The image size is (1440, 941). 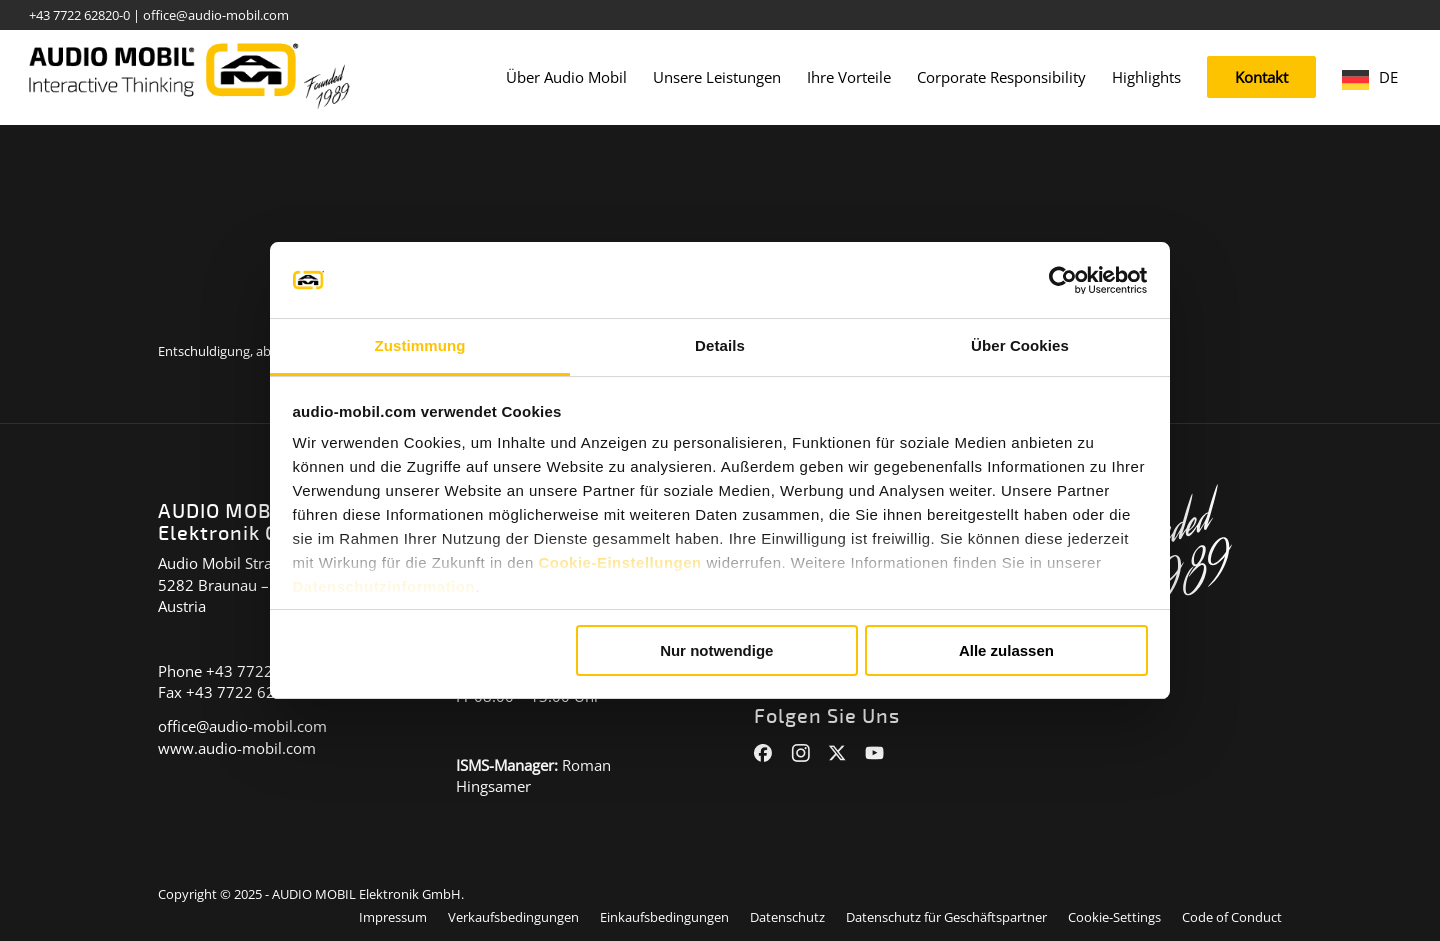 What do you see at coordinates (79, 15) in the screenshot?
I see `+43 7722 62820-0` at bounding box center [79, 15].